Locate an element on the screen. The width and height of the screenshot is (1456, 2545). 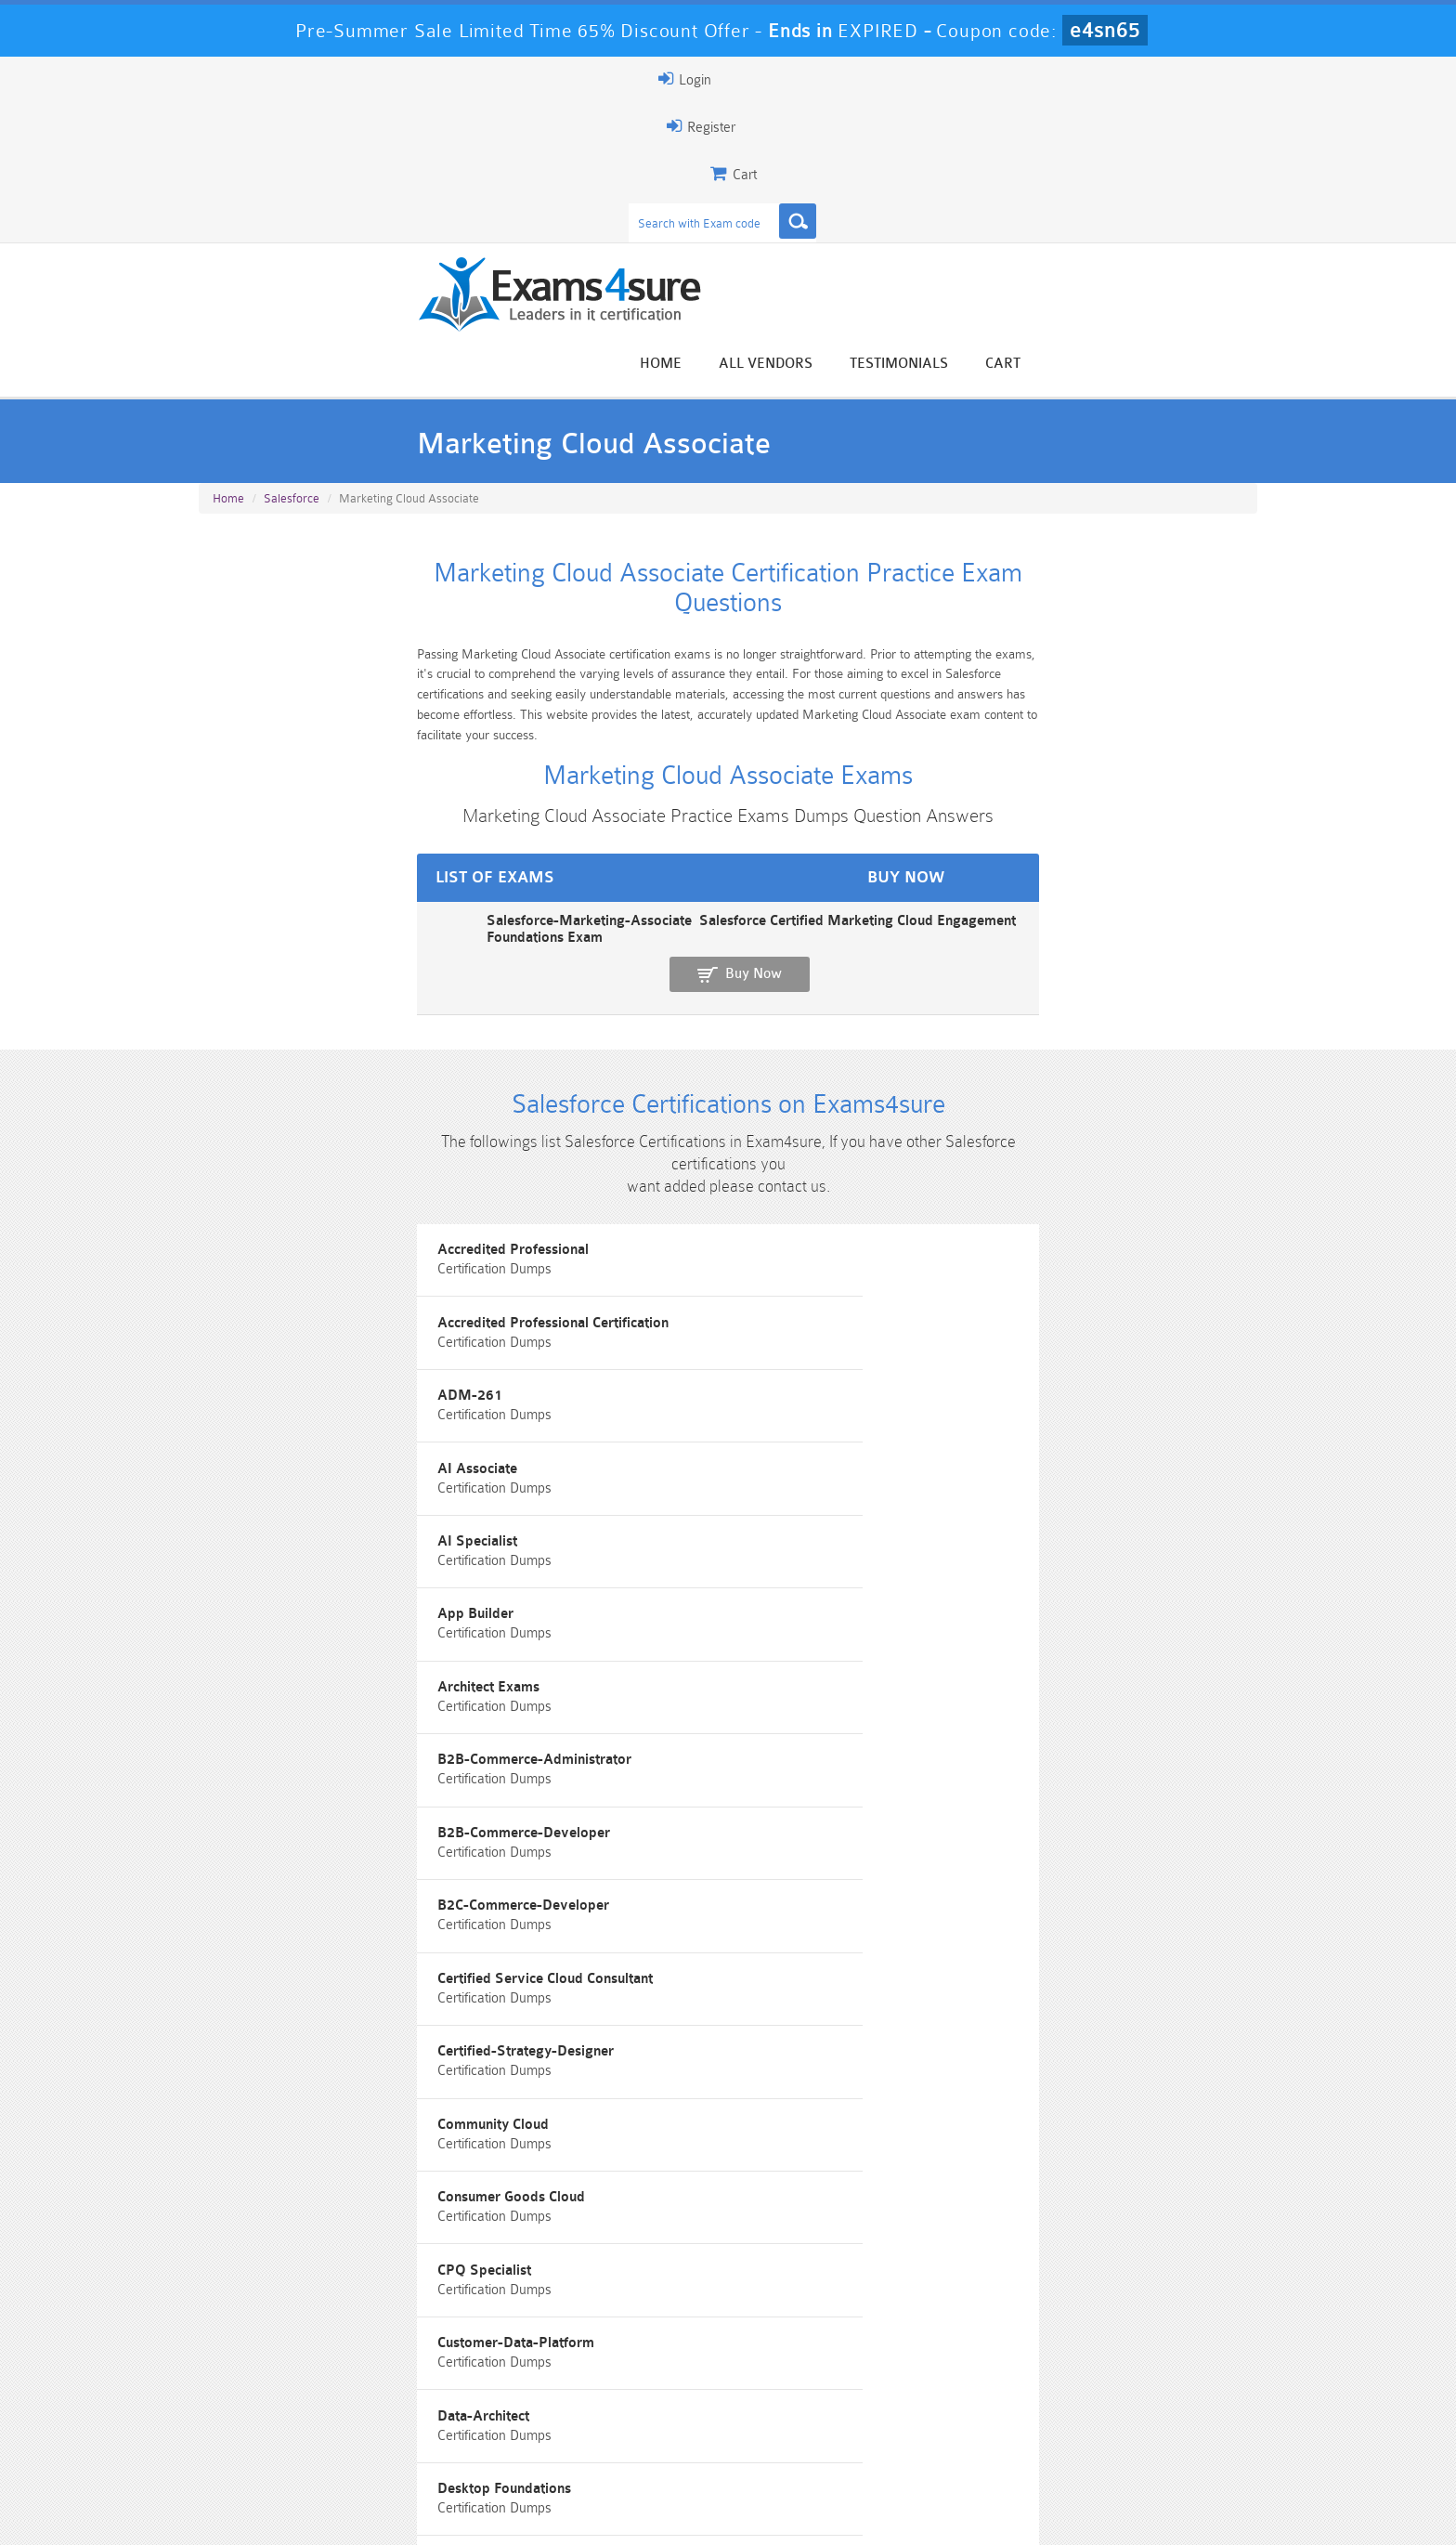
AZ-900 Dumps is located at coordinates (640, 2435).